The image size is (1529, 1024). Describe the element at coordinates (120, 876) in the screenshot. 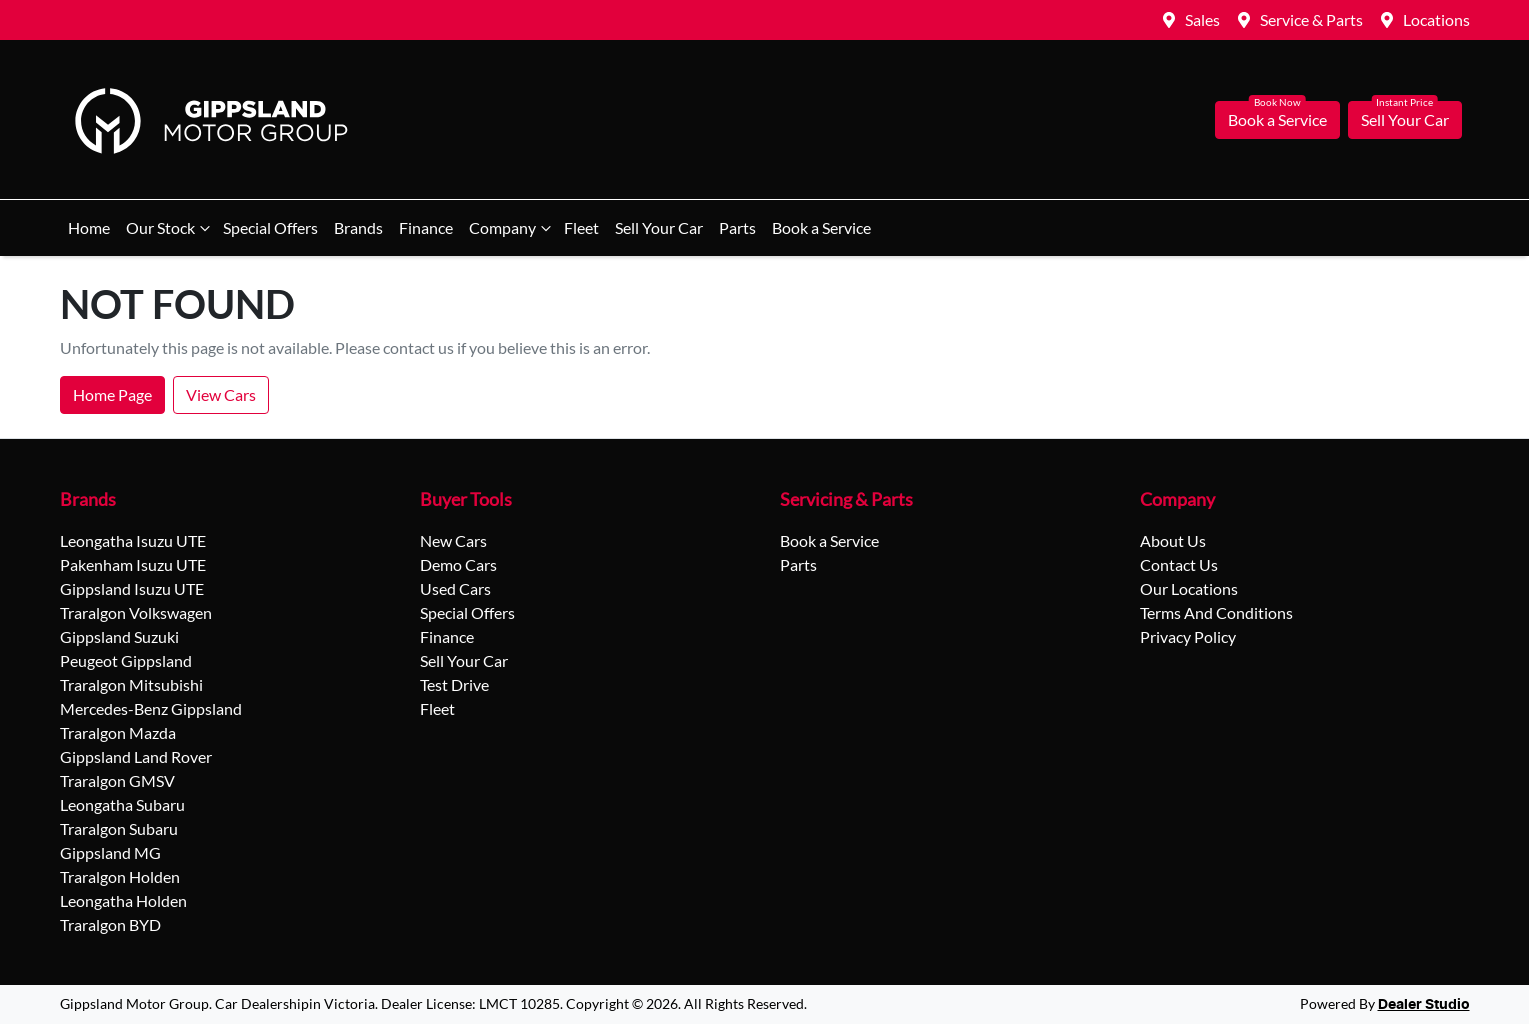

I see `Traralgon Holden` at that location.